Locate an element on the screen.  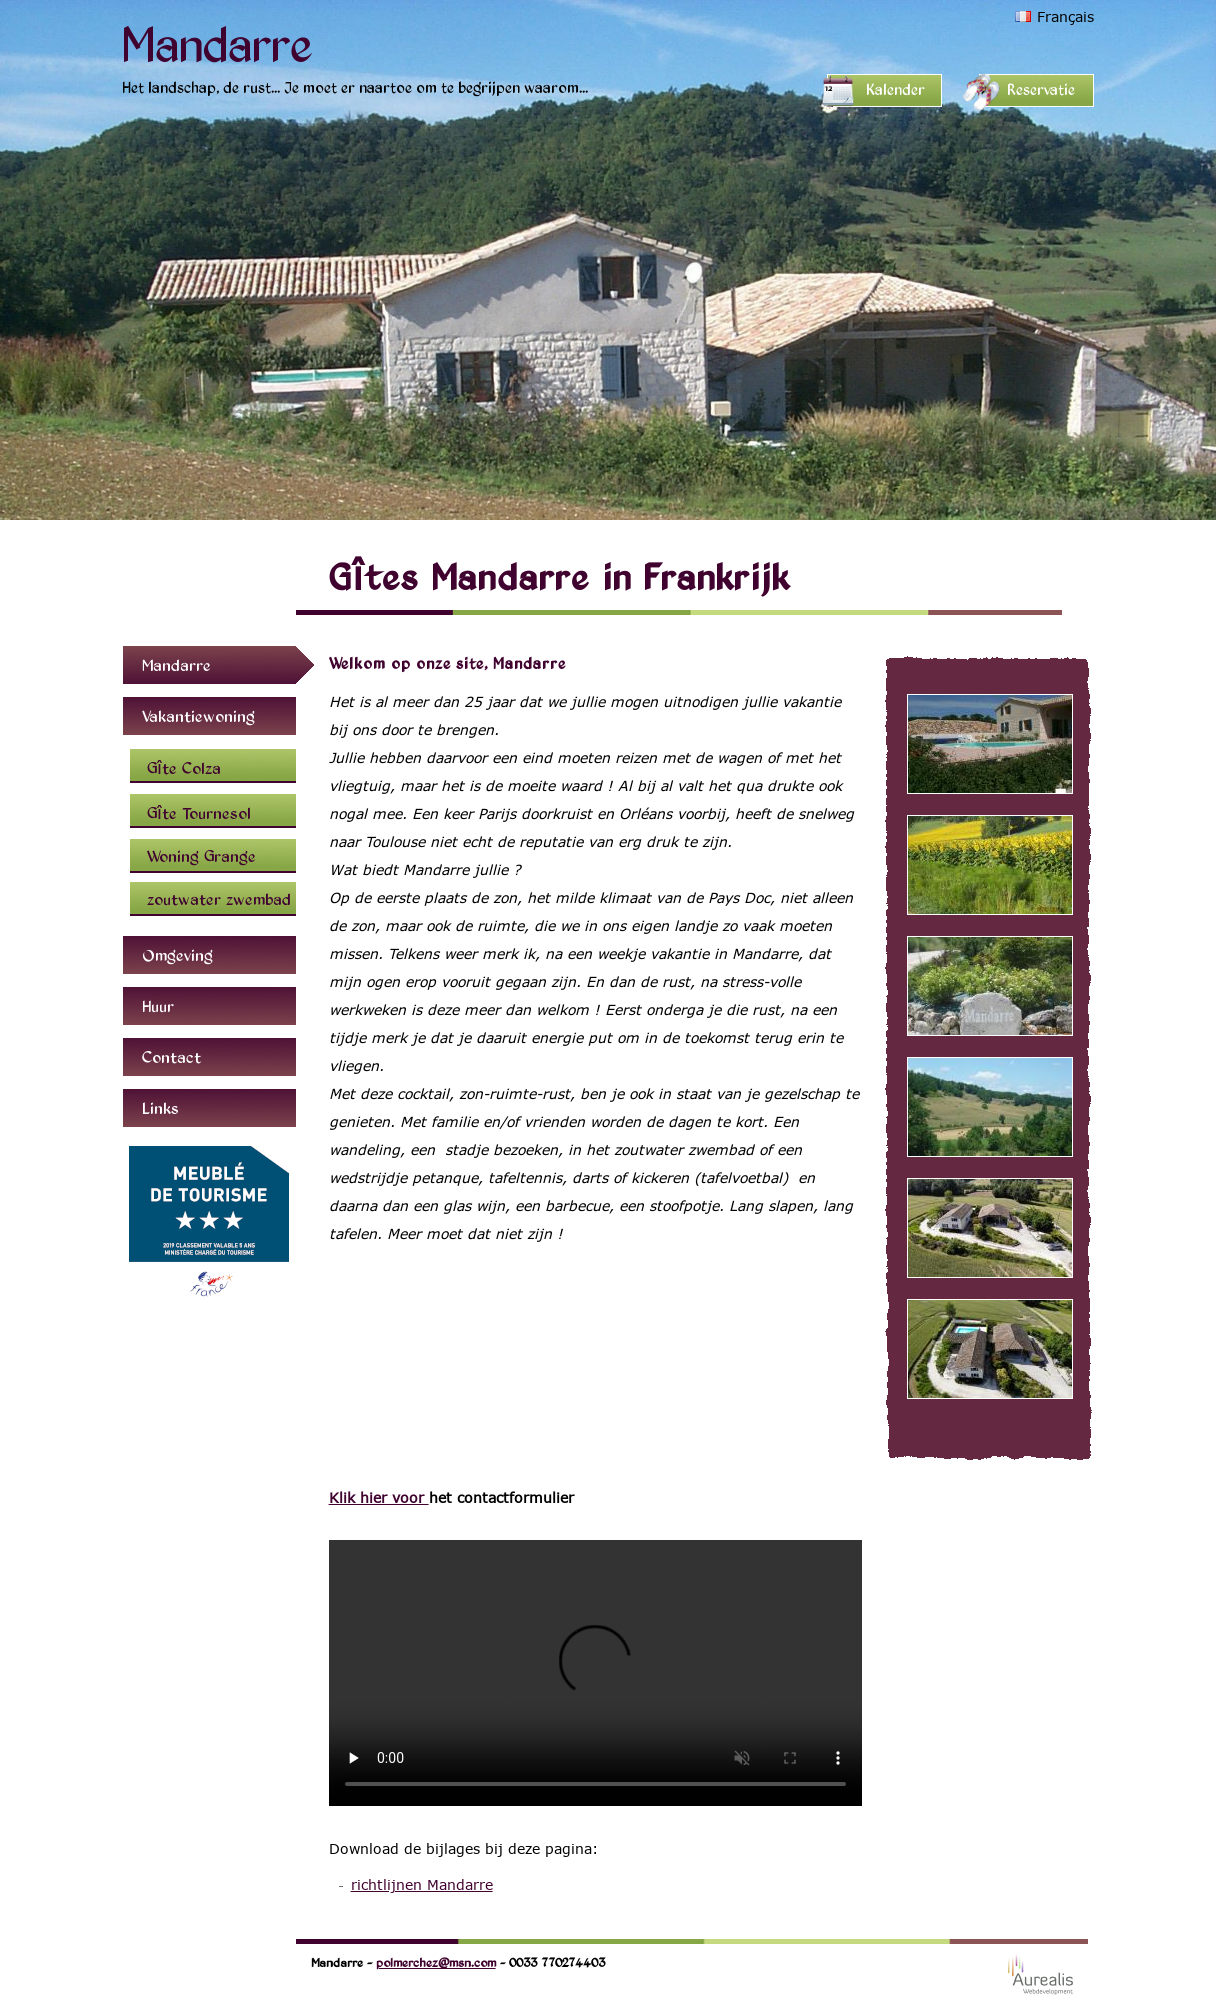
Contact is located at coordinates (171, 1057).